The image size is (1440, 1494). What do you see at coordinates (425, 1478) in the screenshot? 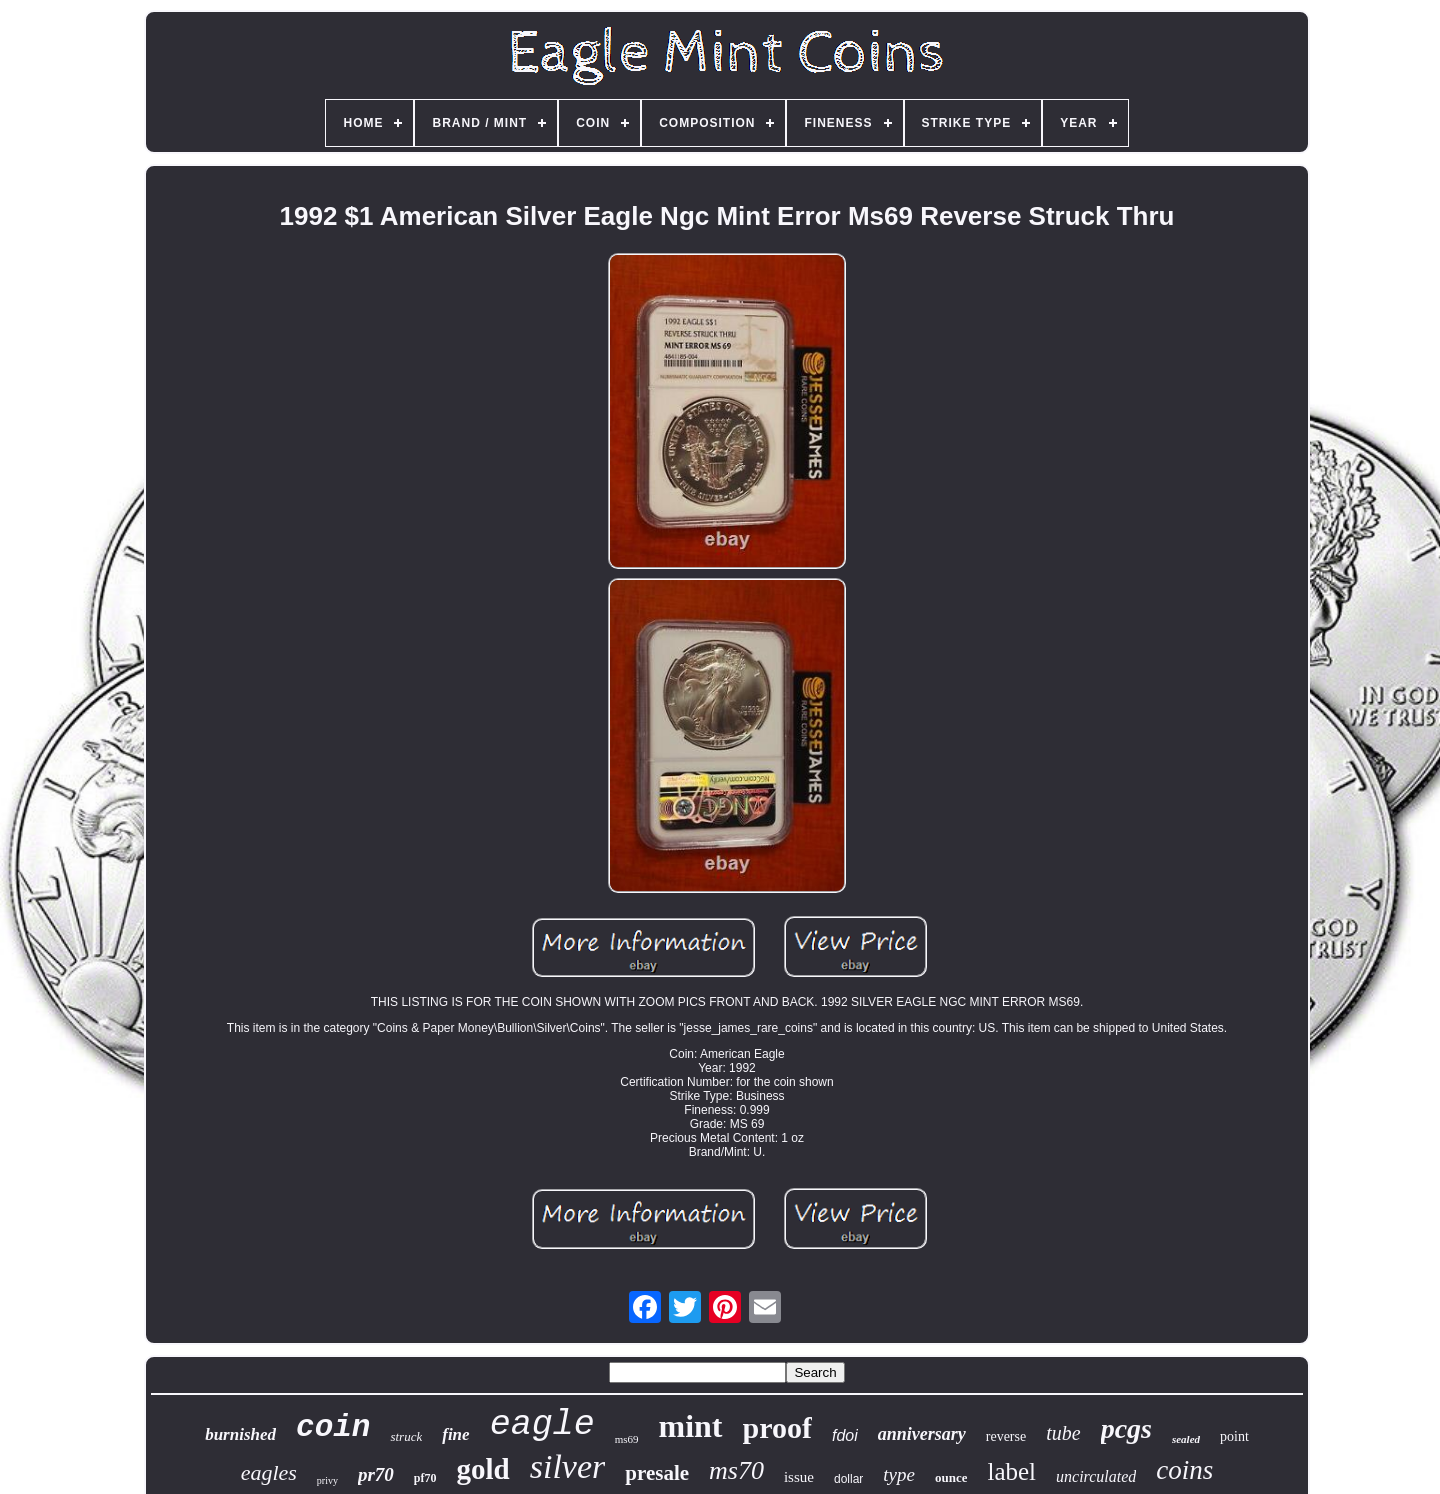
I see `pf70` at bounding box center [425, 1478].